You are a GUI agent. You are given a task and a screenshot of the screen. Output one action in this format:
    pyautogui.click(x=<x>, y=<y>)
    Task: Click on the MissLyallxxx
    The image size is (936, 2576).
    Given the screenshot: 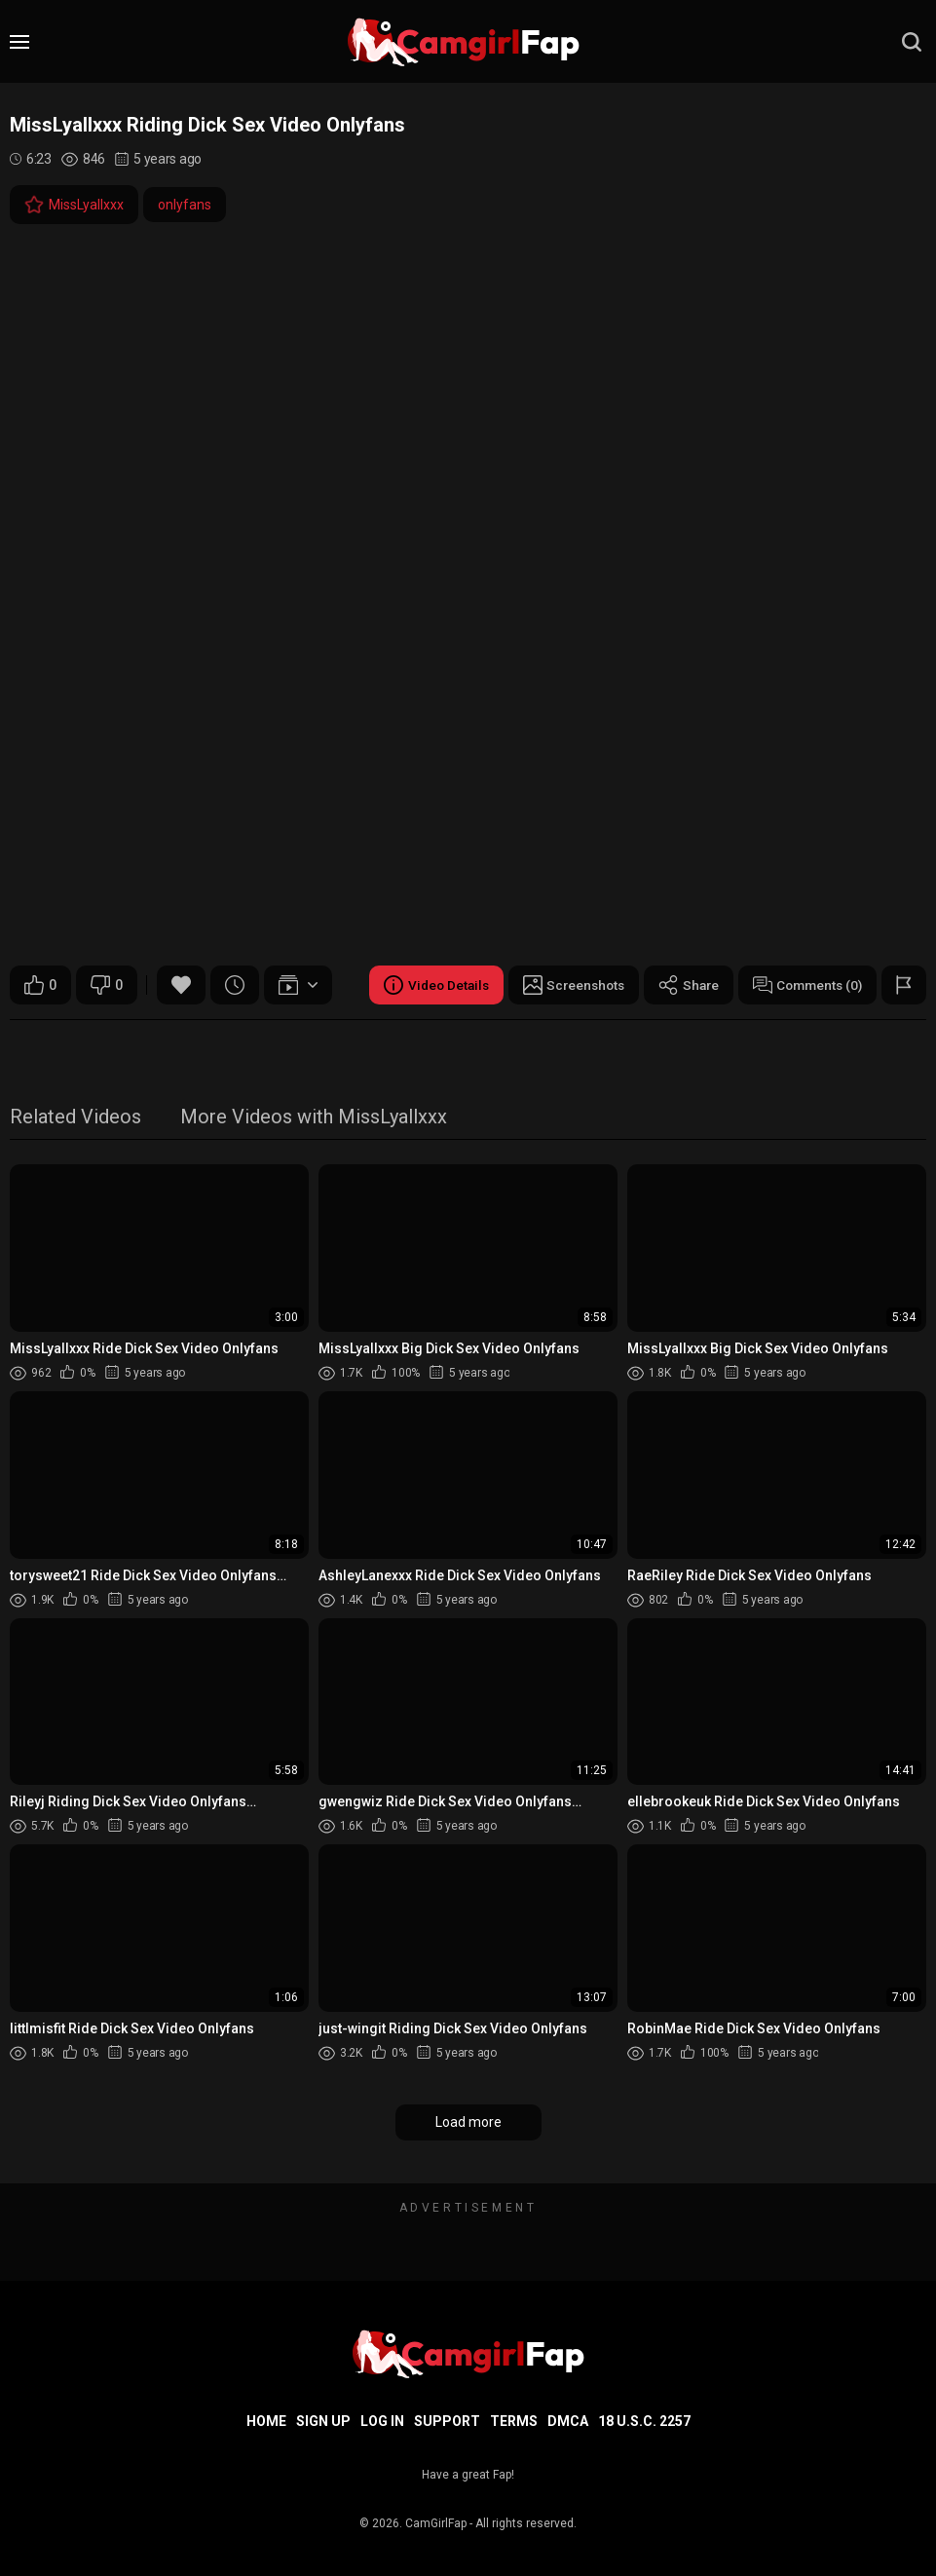 What is the action you would take?
    pyautogui.click(x=74, y=204)
    